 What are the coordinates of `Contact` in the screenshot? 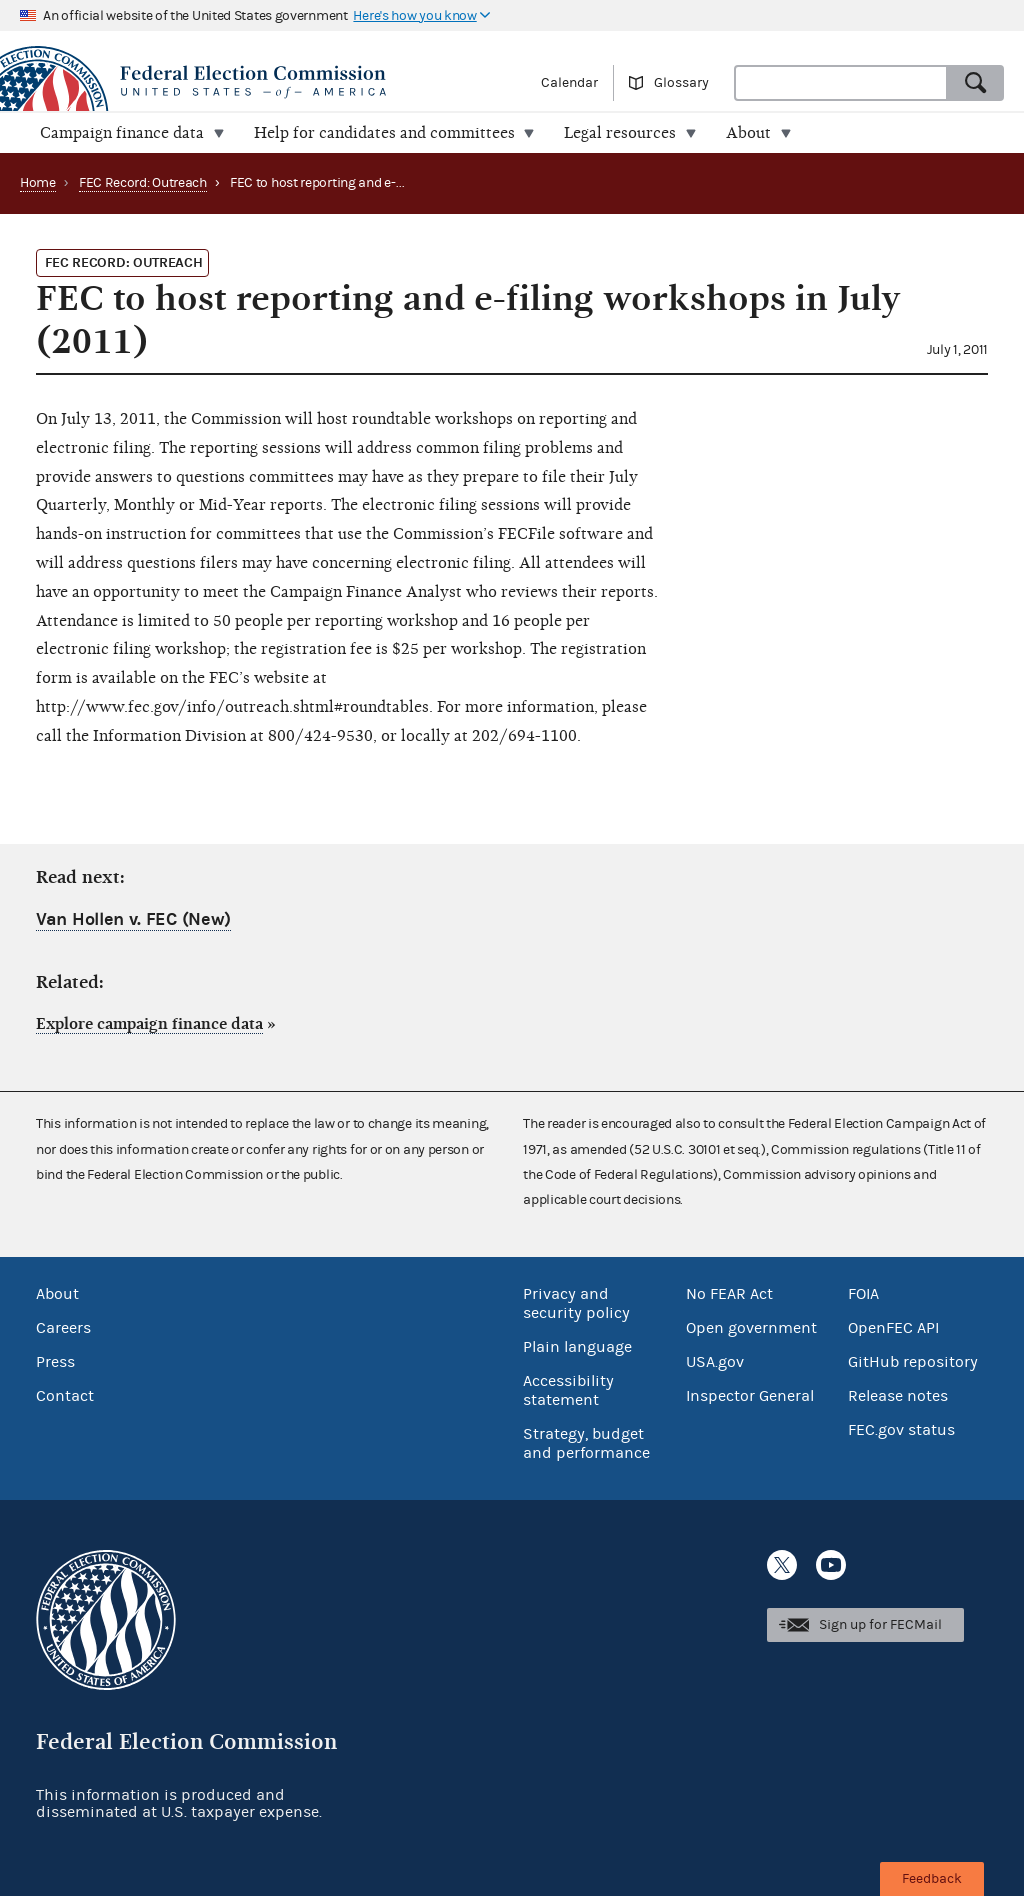 It's located at (65, 1396).